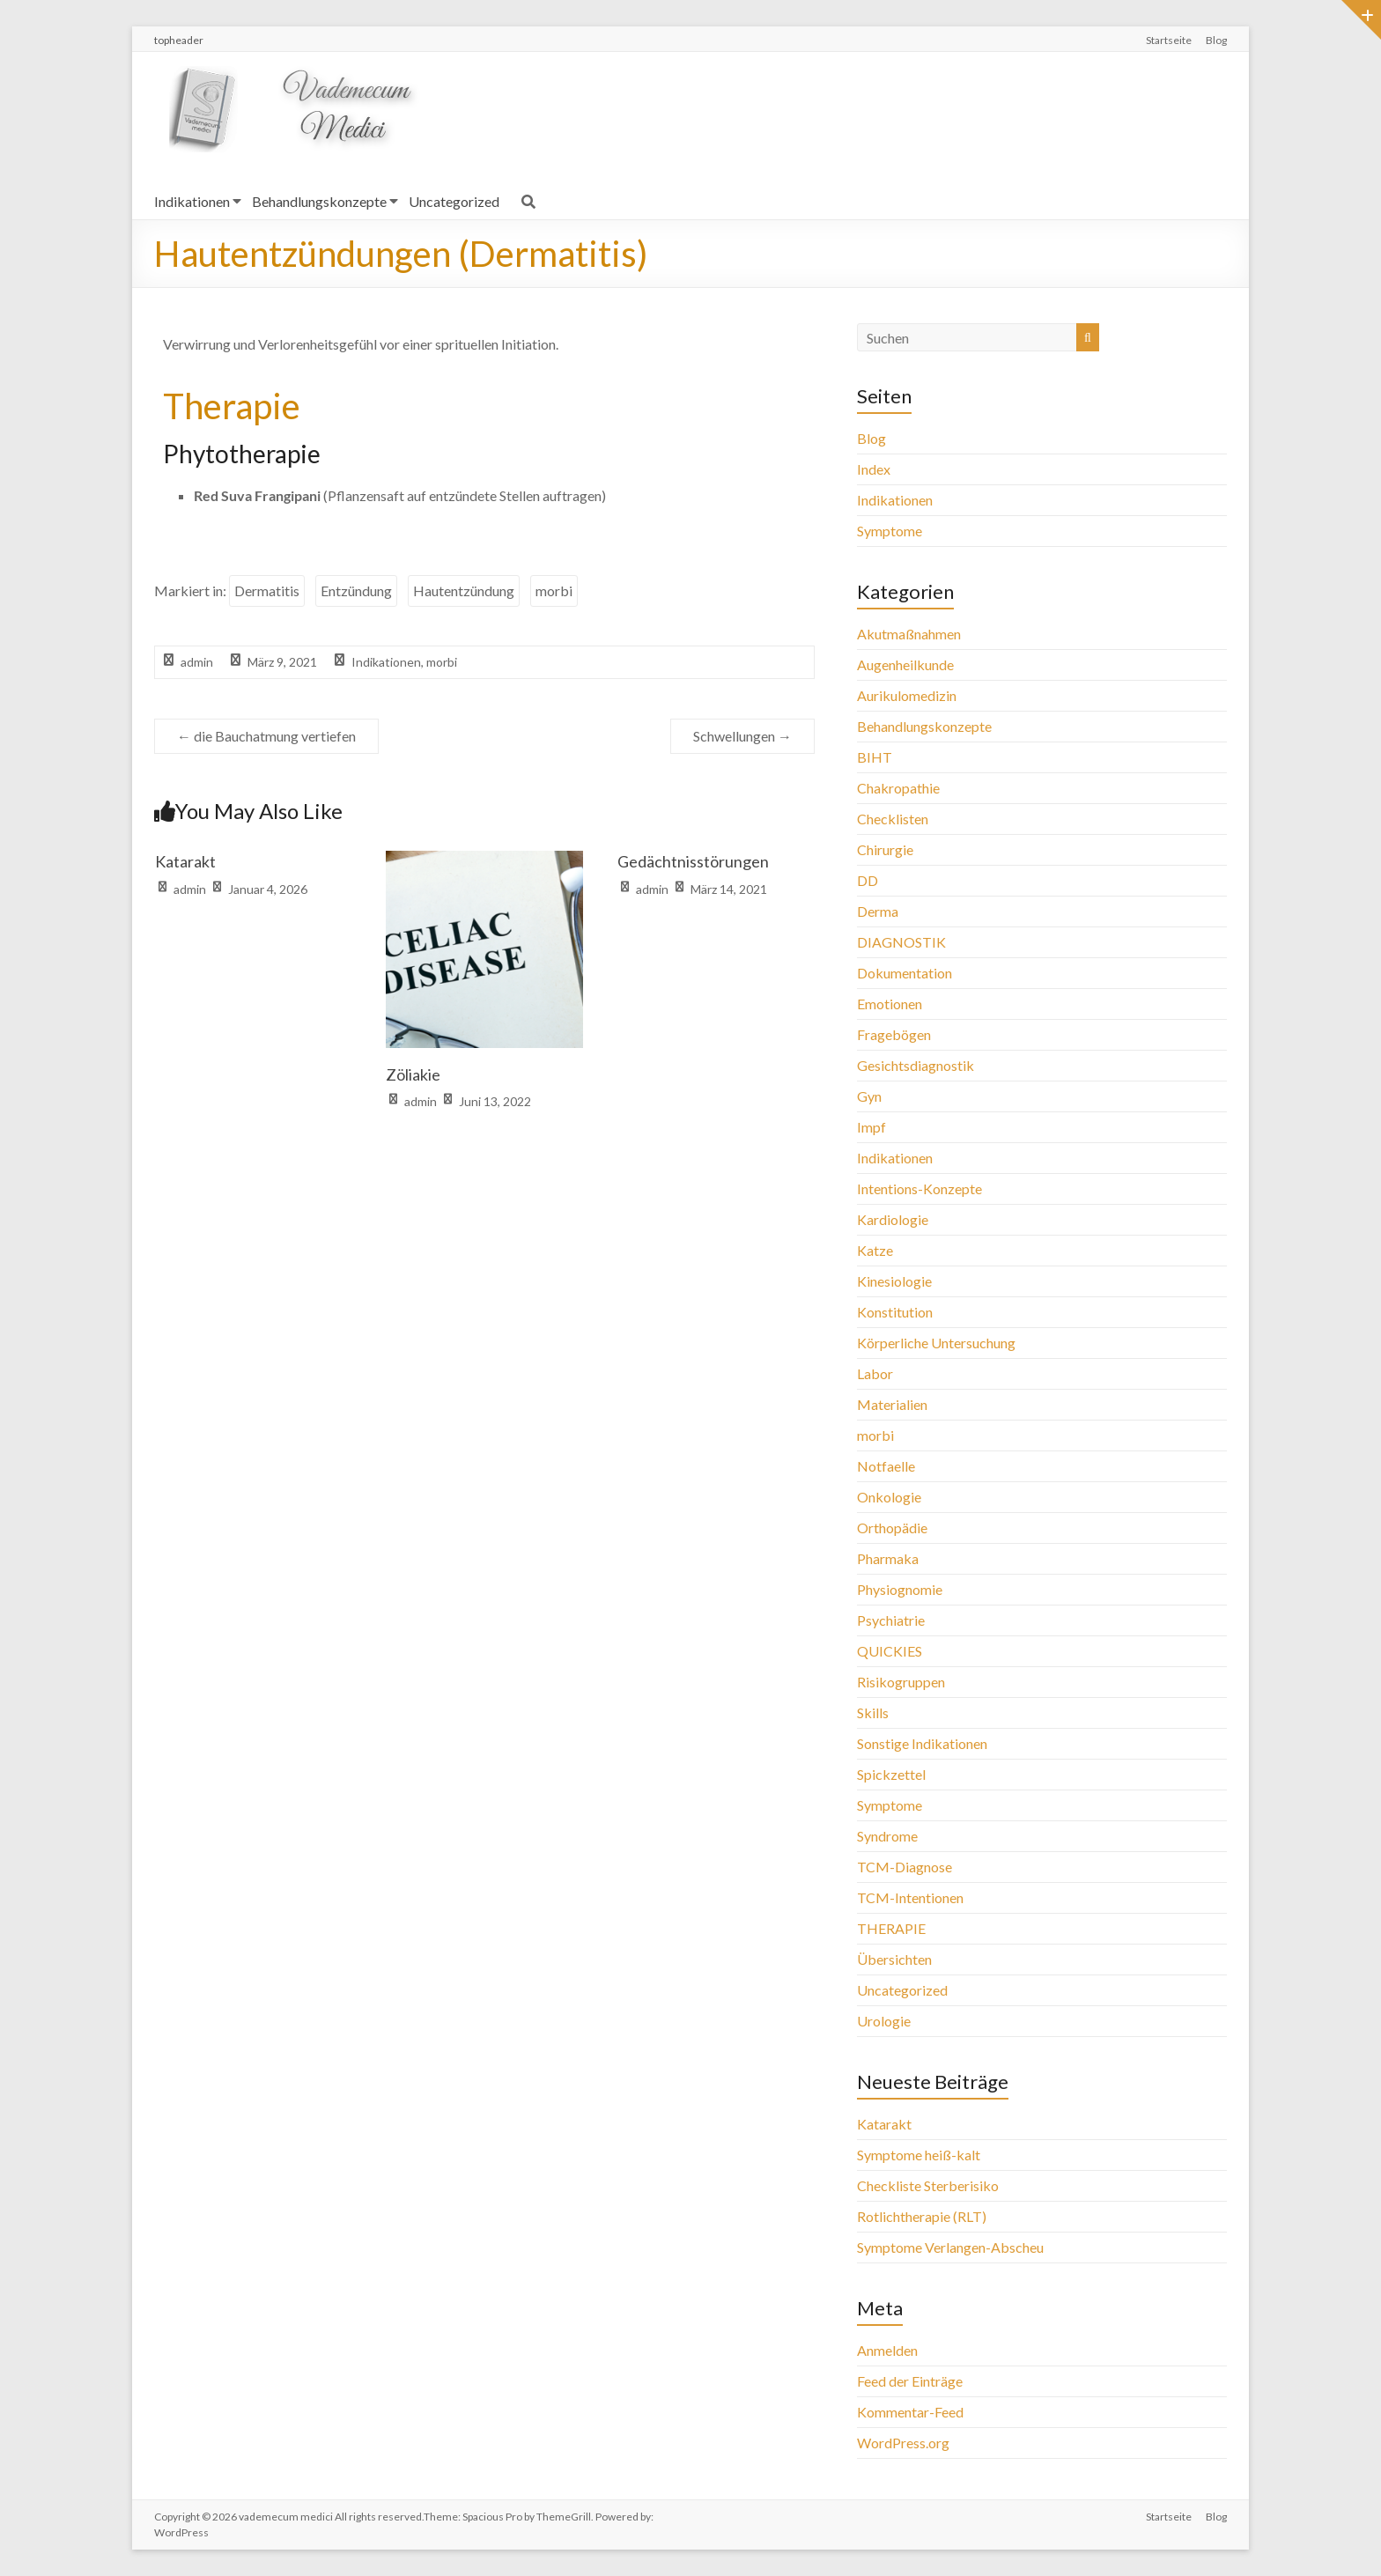  What do you see at coordinates (922, 1743) in the screenshot?
I see `Sonstige Indikationen` at bounding box center [922, 1743].